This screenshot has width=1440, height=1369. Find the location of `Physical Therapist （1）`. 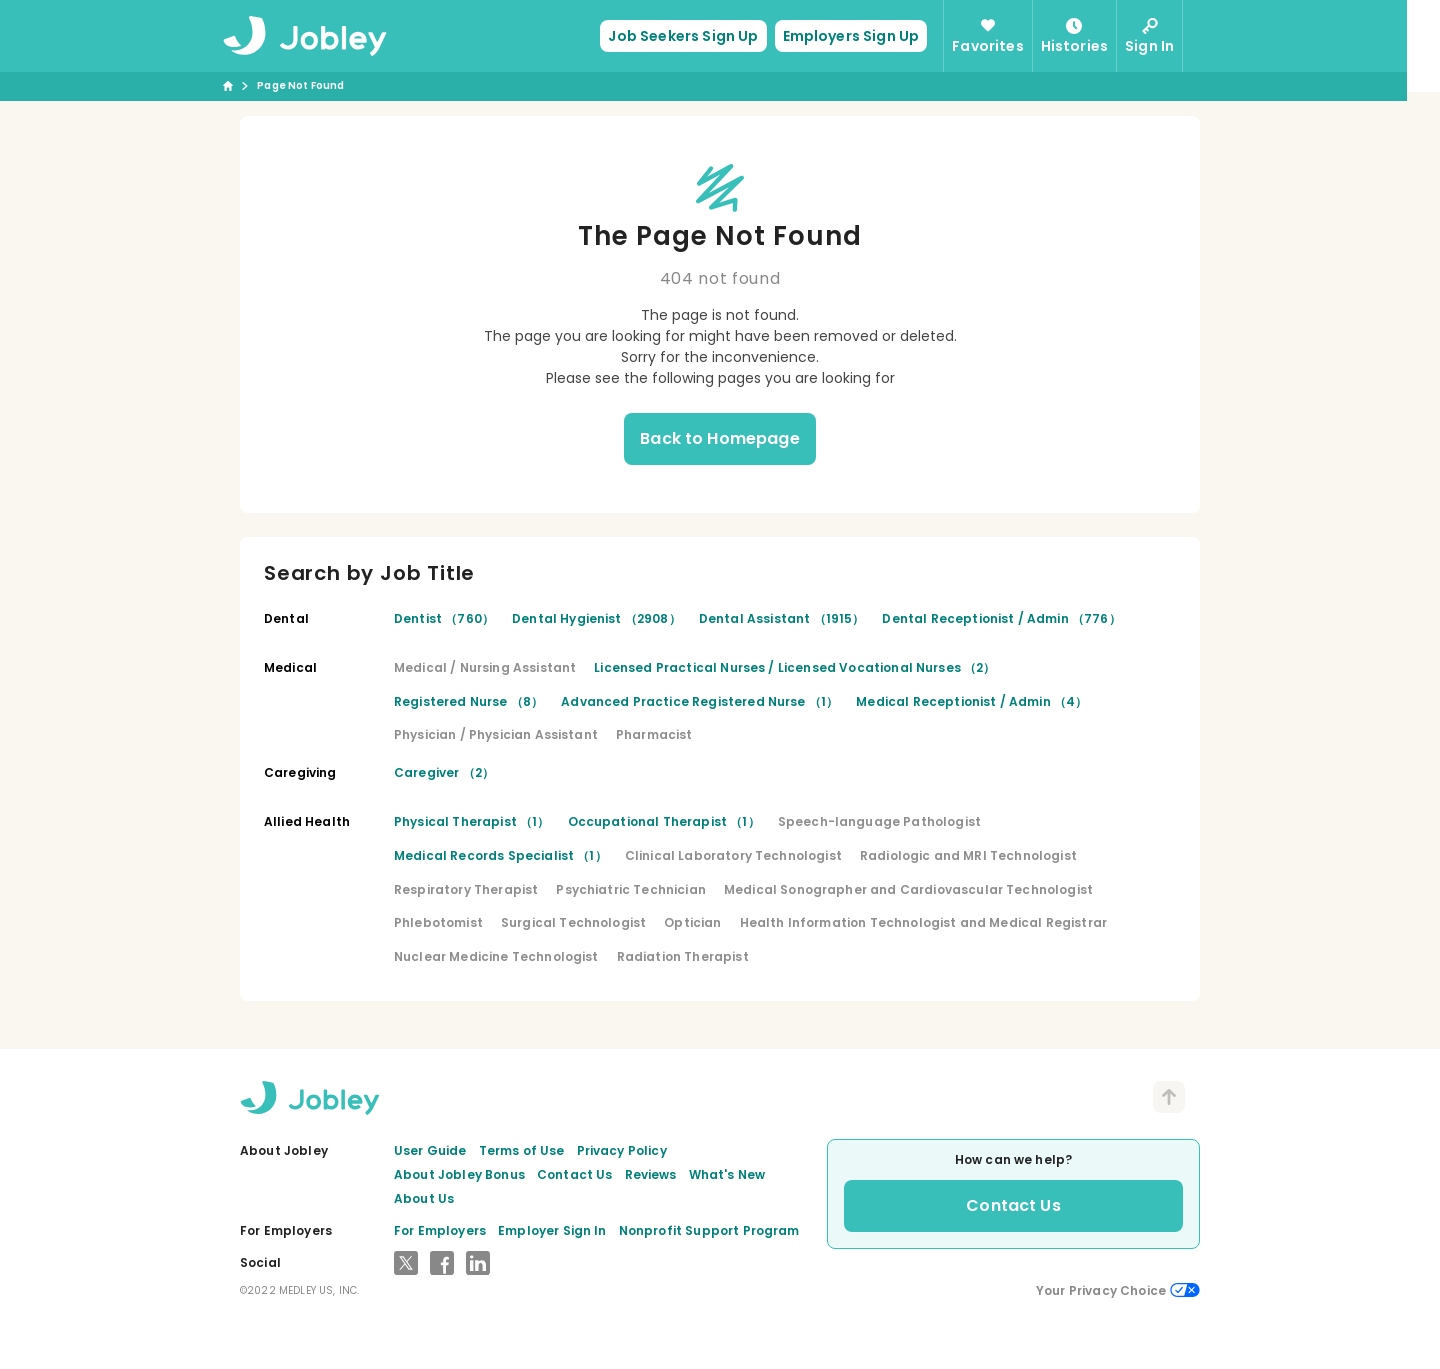

Physical Therapist （1） is located at coordinates (472, 821).